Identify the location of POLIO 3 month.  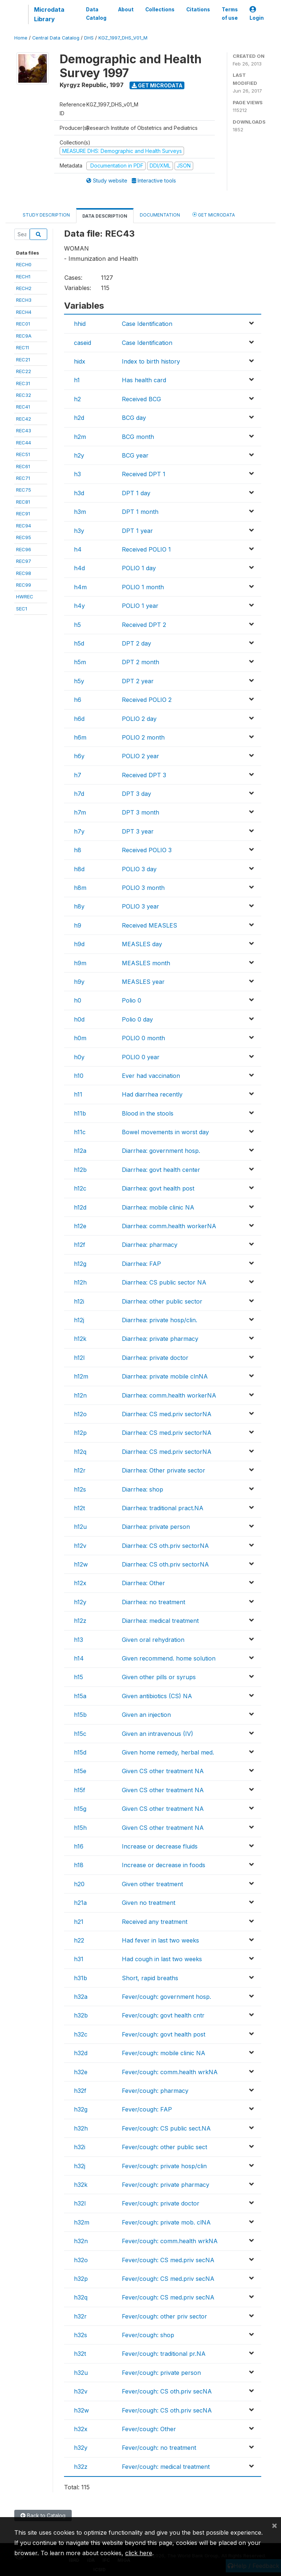
(143, 887).